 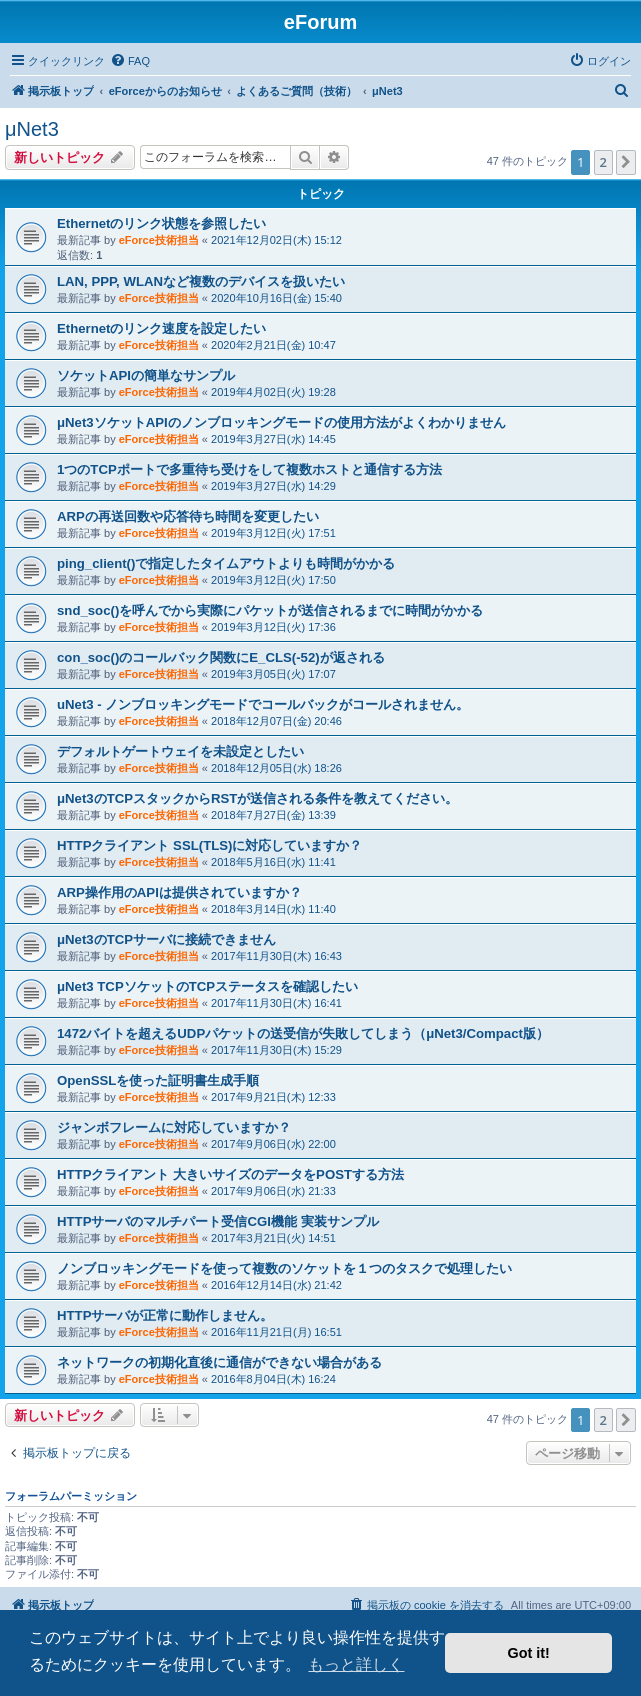 I want to click on Ethernetのリンク状態を参照したい, so click(x=162, y=223).